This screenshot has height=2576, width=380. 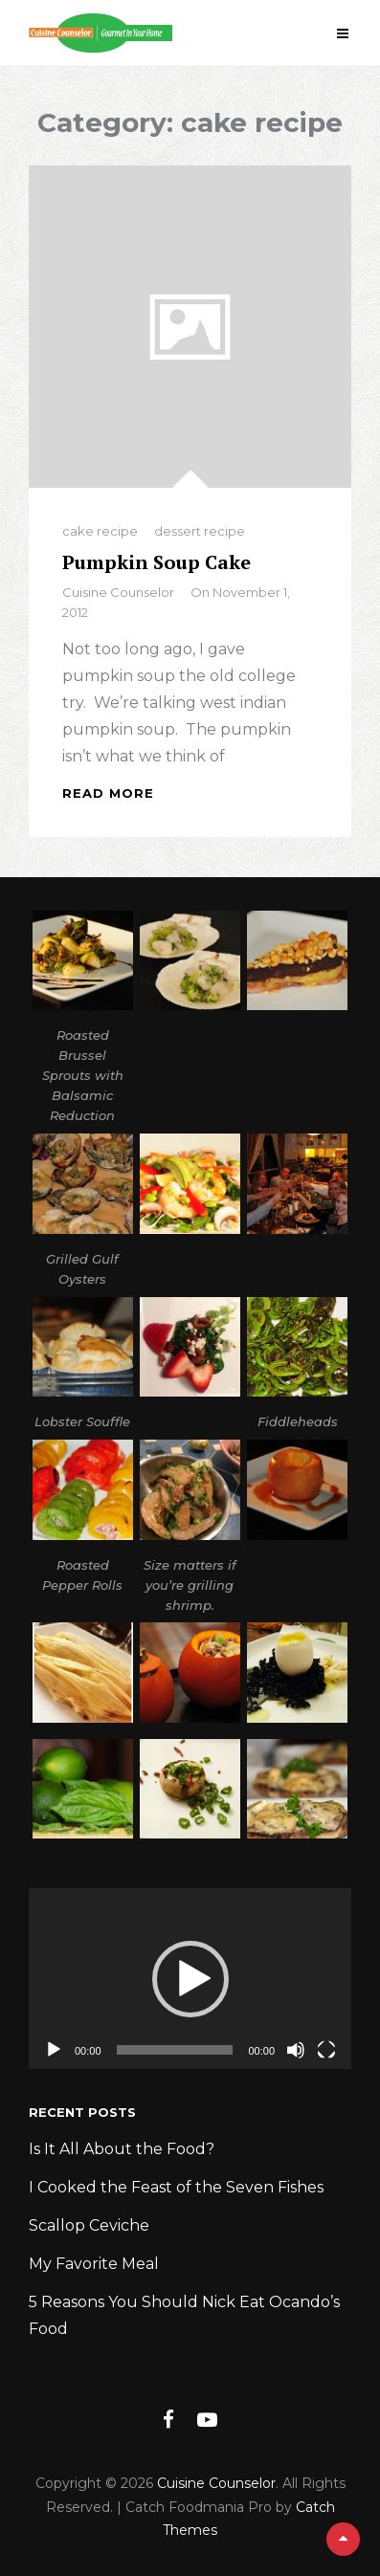 What do you see at coordinates (53, 2049) in the screenshot?
I see `[Play]` at bounding box center [53, 2049].